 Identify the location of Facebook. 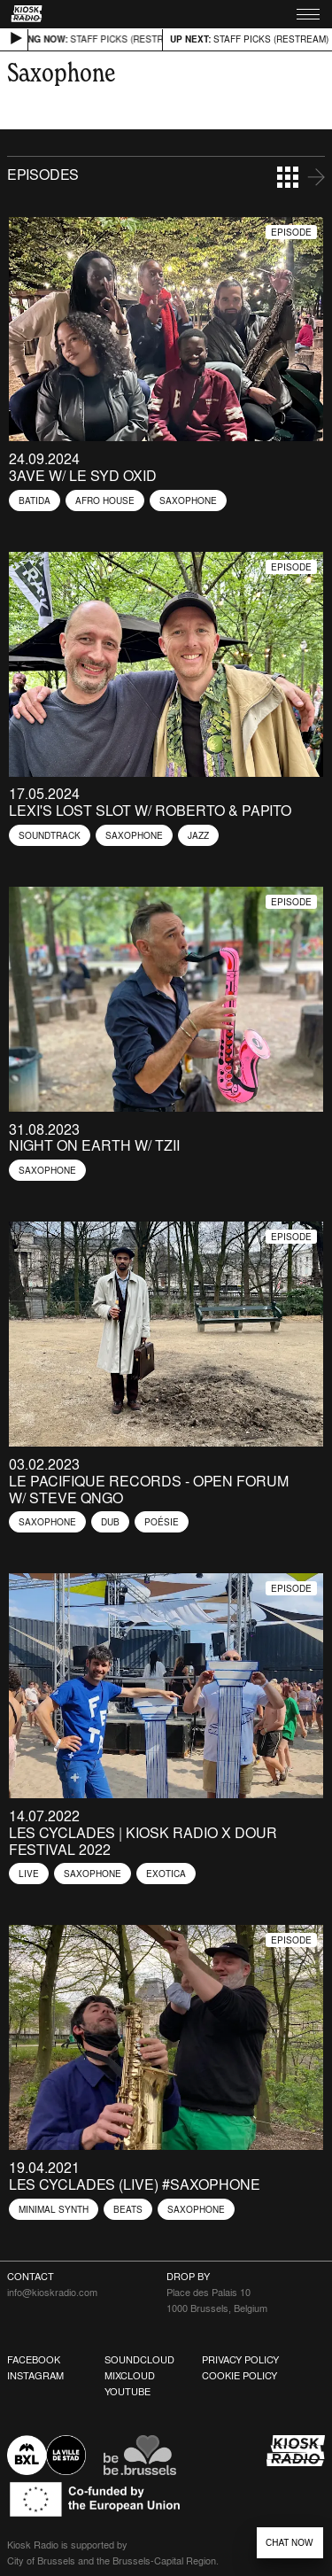
(33, 2360).